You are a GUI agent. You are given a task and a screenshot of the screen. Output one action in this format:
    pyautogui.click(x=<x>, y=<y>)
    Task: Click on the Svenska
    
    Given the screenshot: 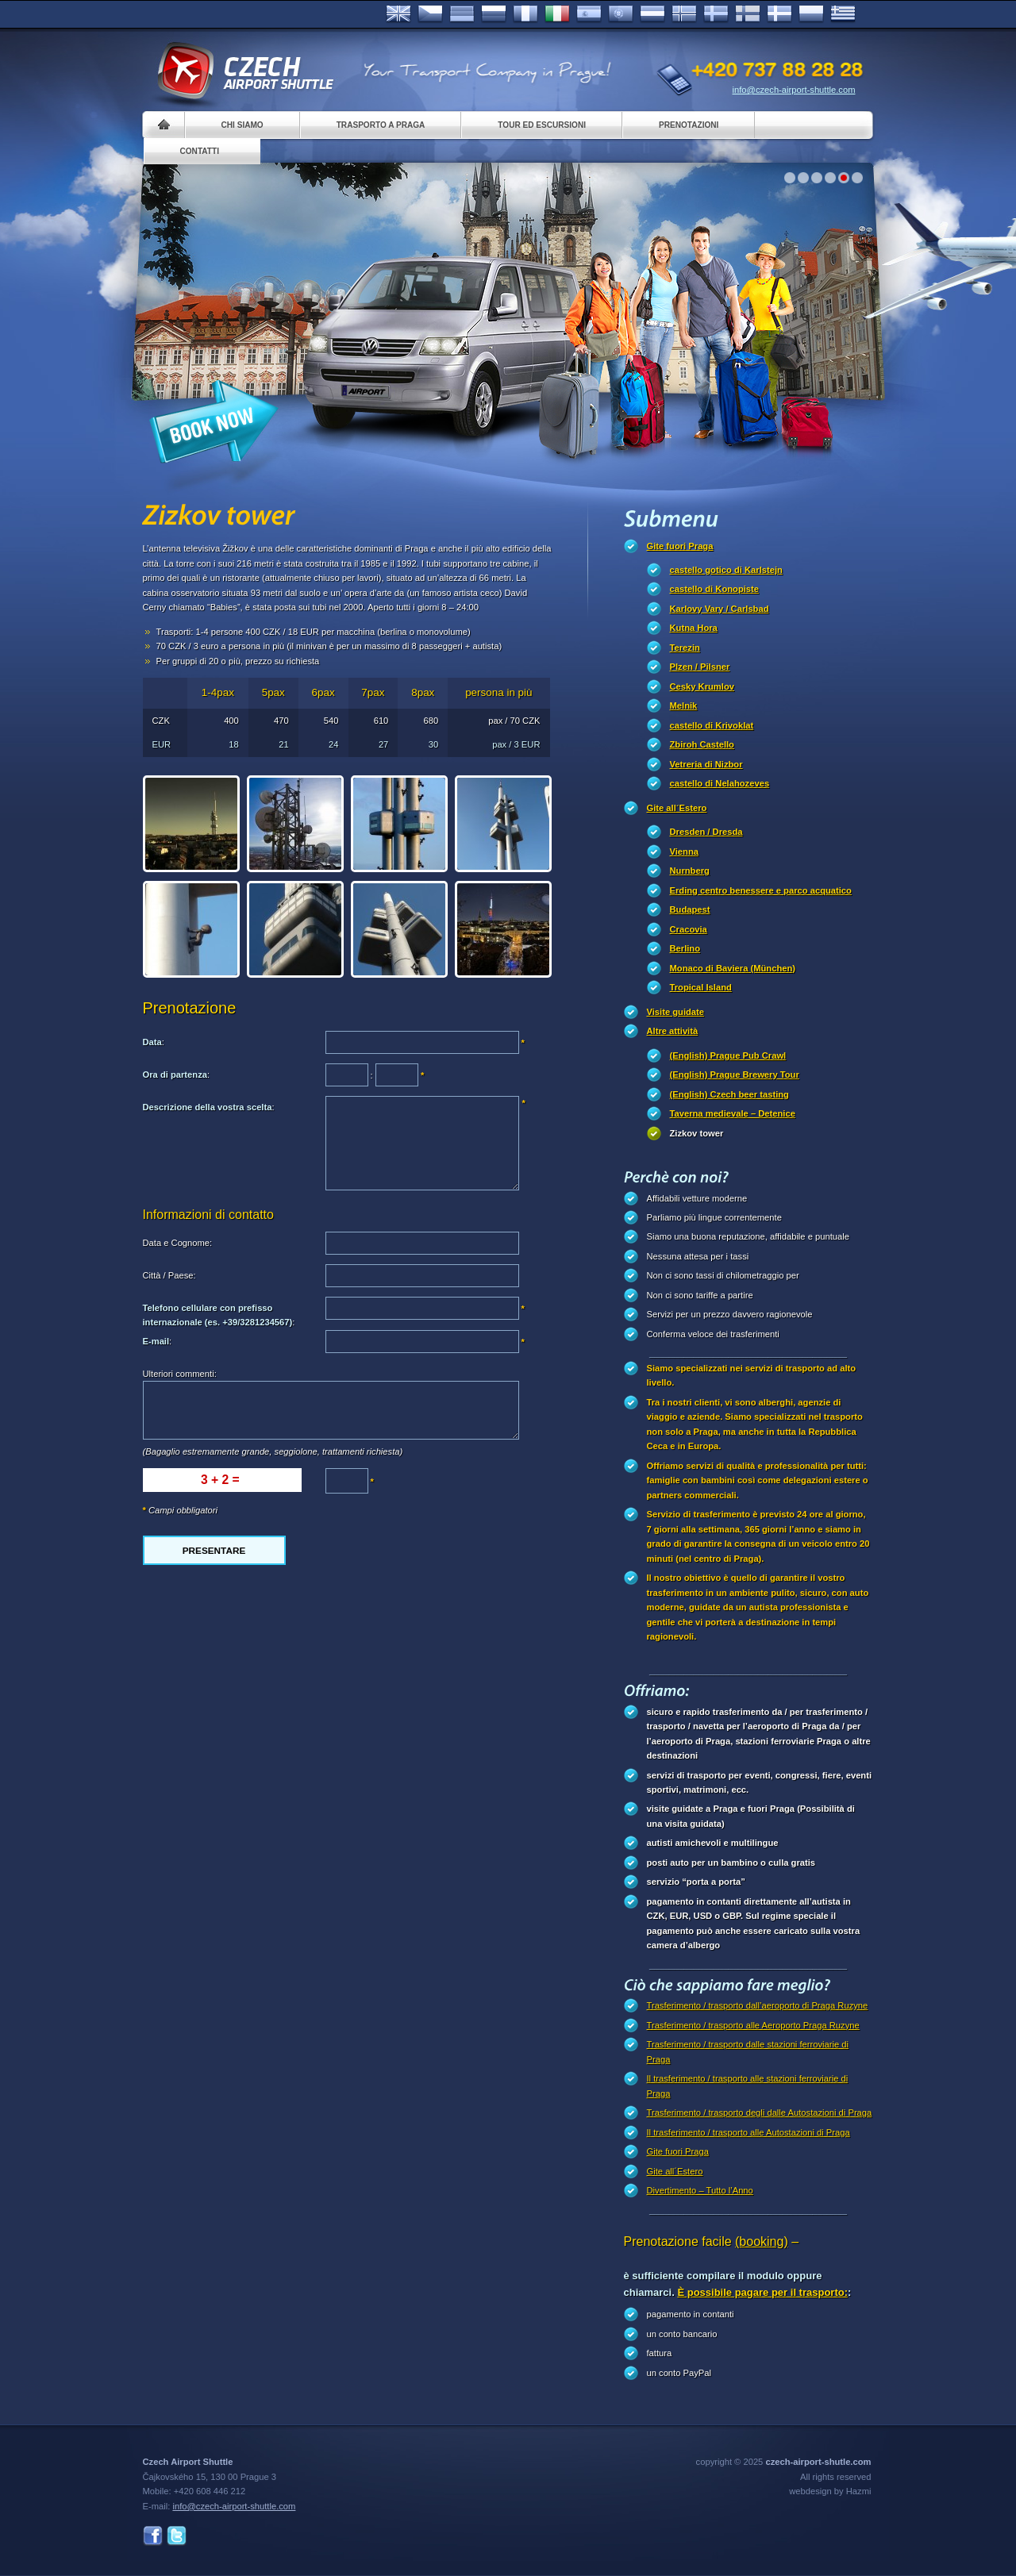 What is the action you would take?
    pyautogui.click(x=716, y=14)
    